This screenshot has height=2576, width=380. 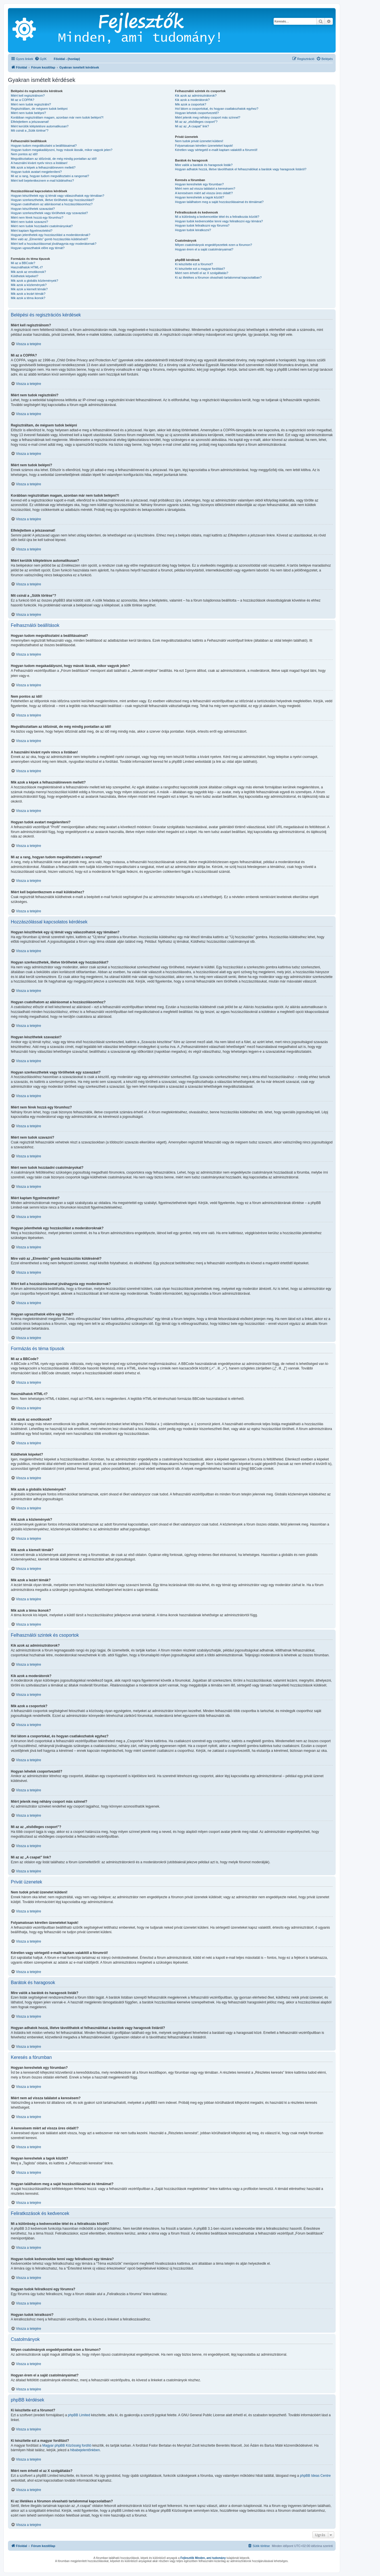 What do you see at coordinates (29, 221) in the screenshot?
I see `Miért nem tudok szavazni?` at bounding box center [29, 221].